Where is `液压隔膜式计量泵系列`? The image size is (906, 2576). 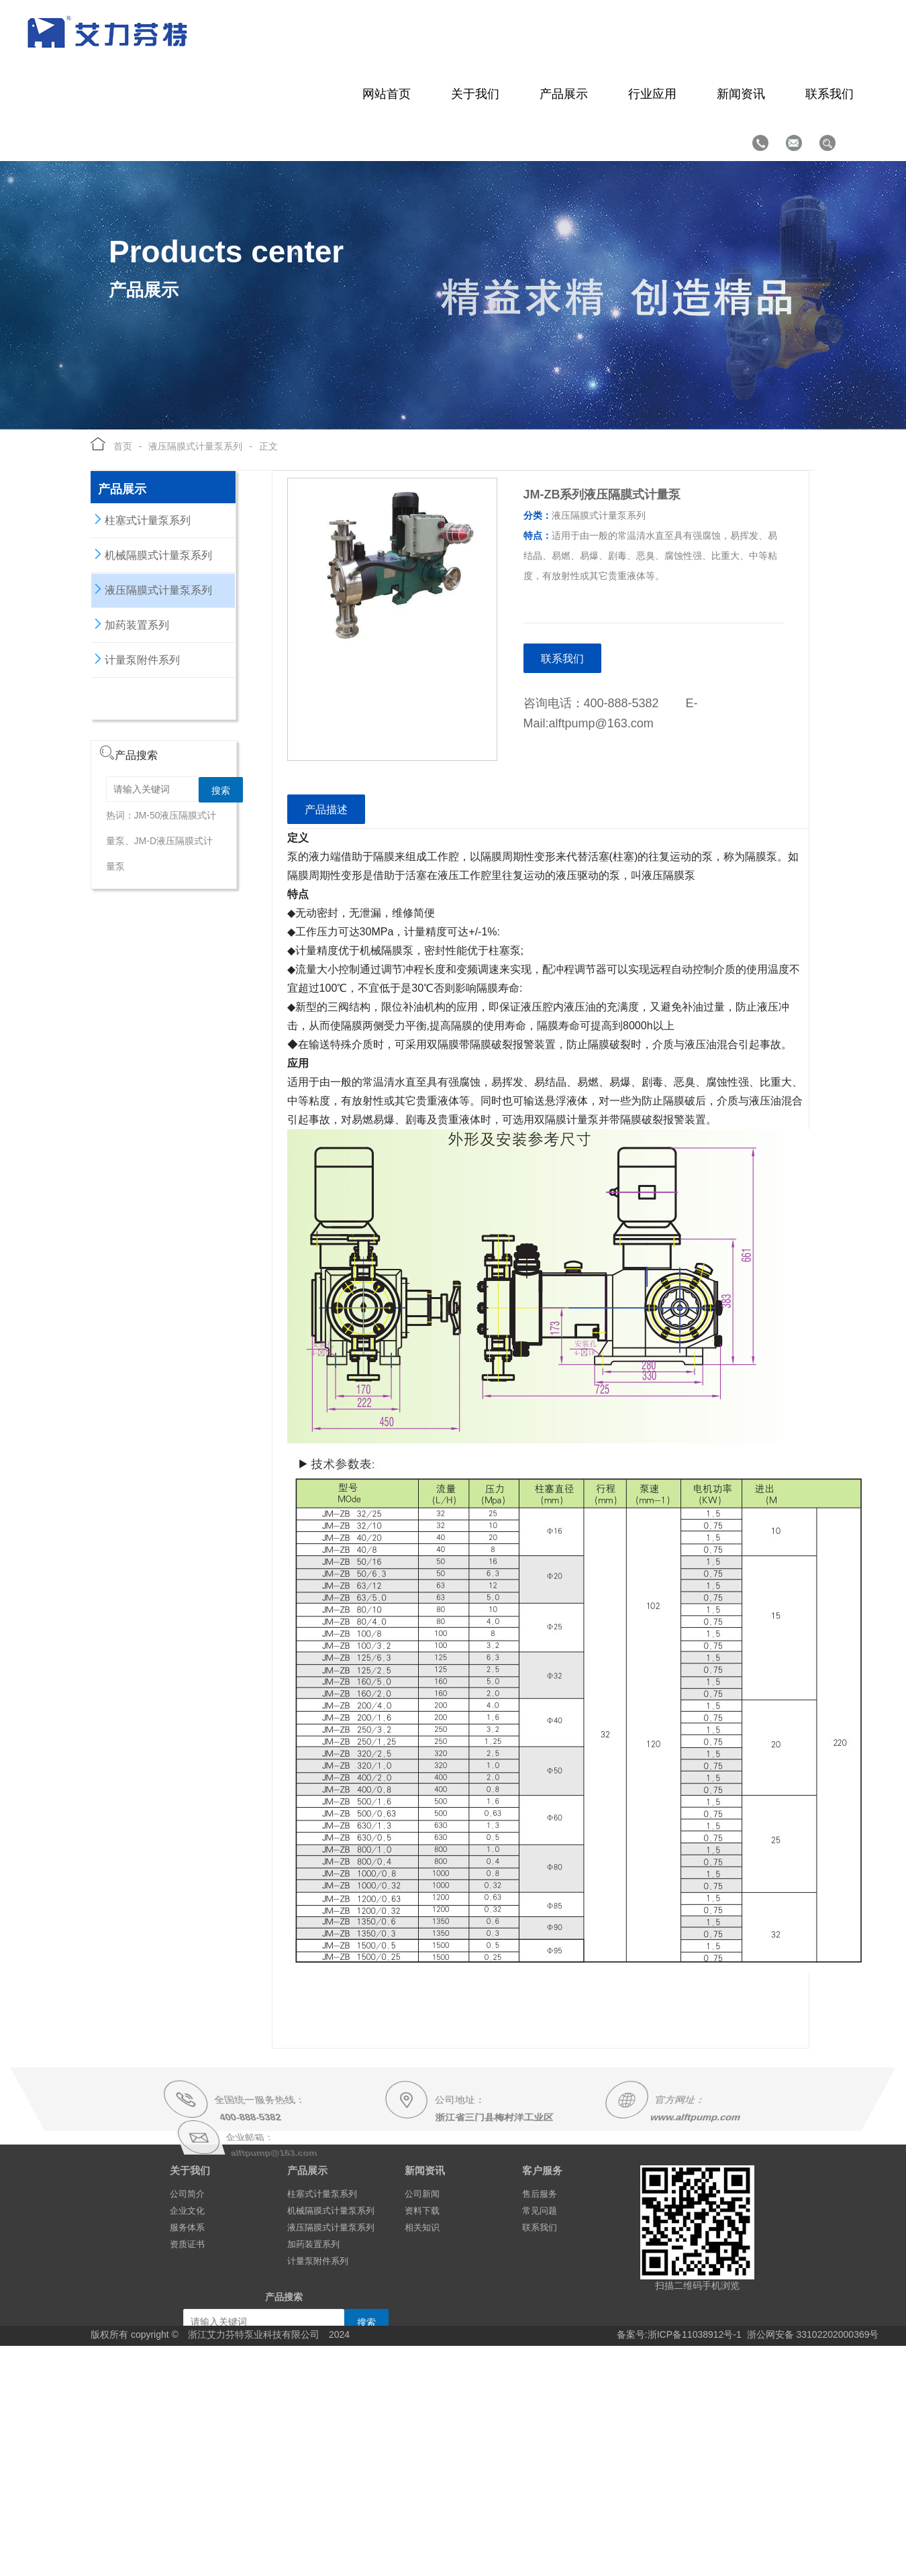 液压隔膜式计量泵系列 is located at coordinates (195, 446).